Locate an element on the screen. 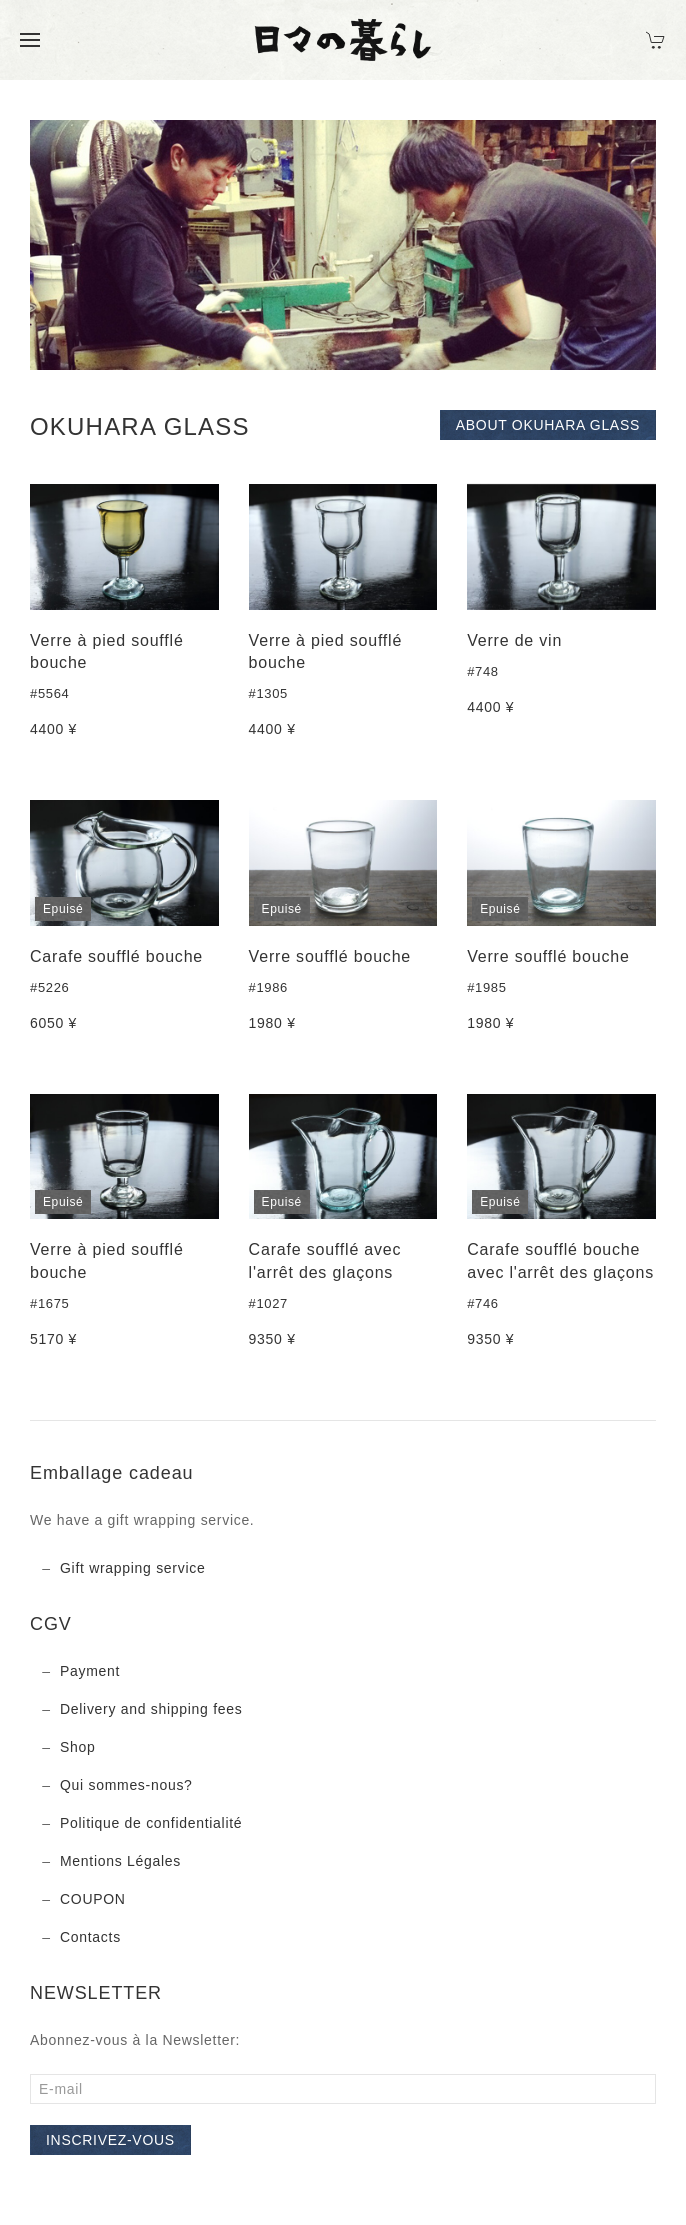 Image resolution: width=686 pixels, height=2225 pixels. COUPON is located at coordinates (93, 1899).